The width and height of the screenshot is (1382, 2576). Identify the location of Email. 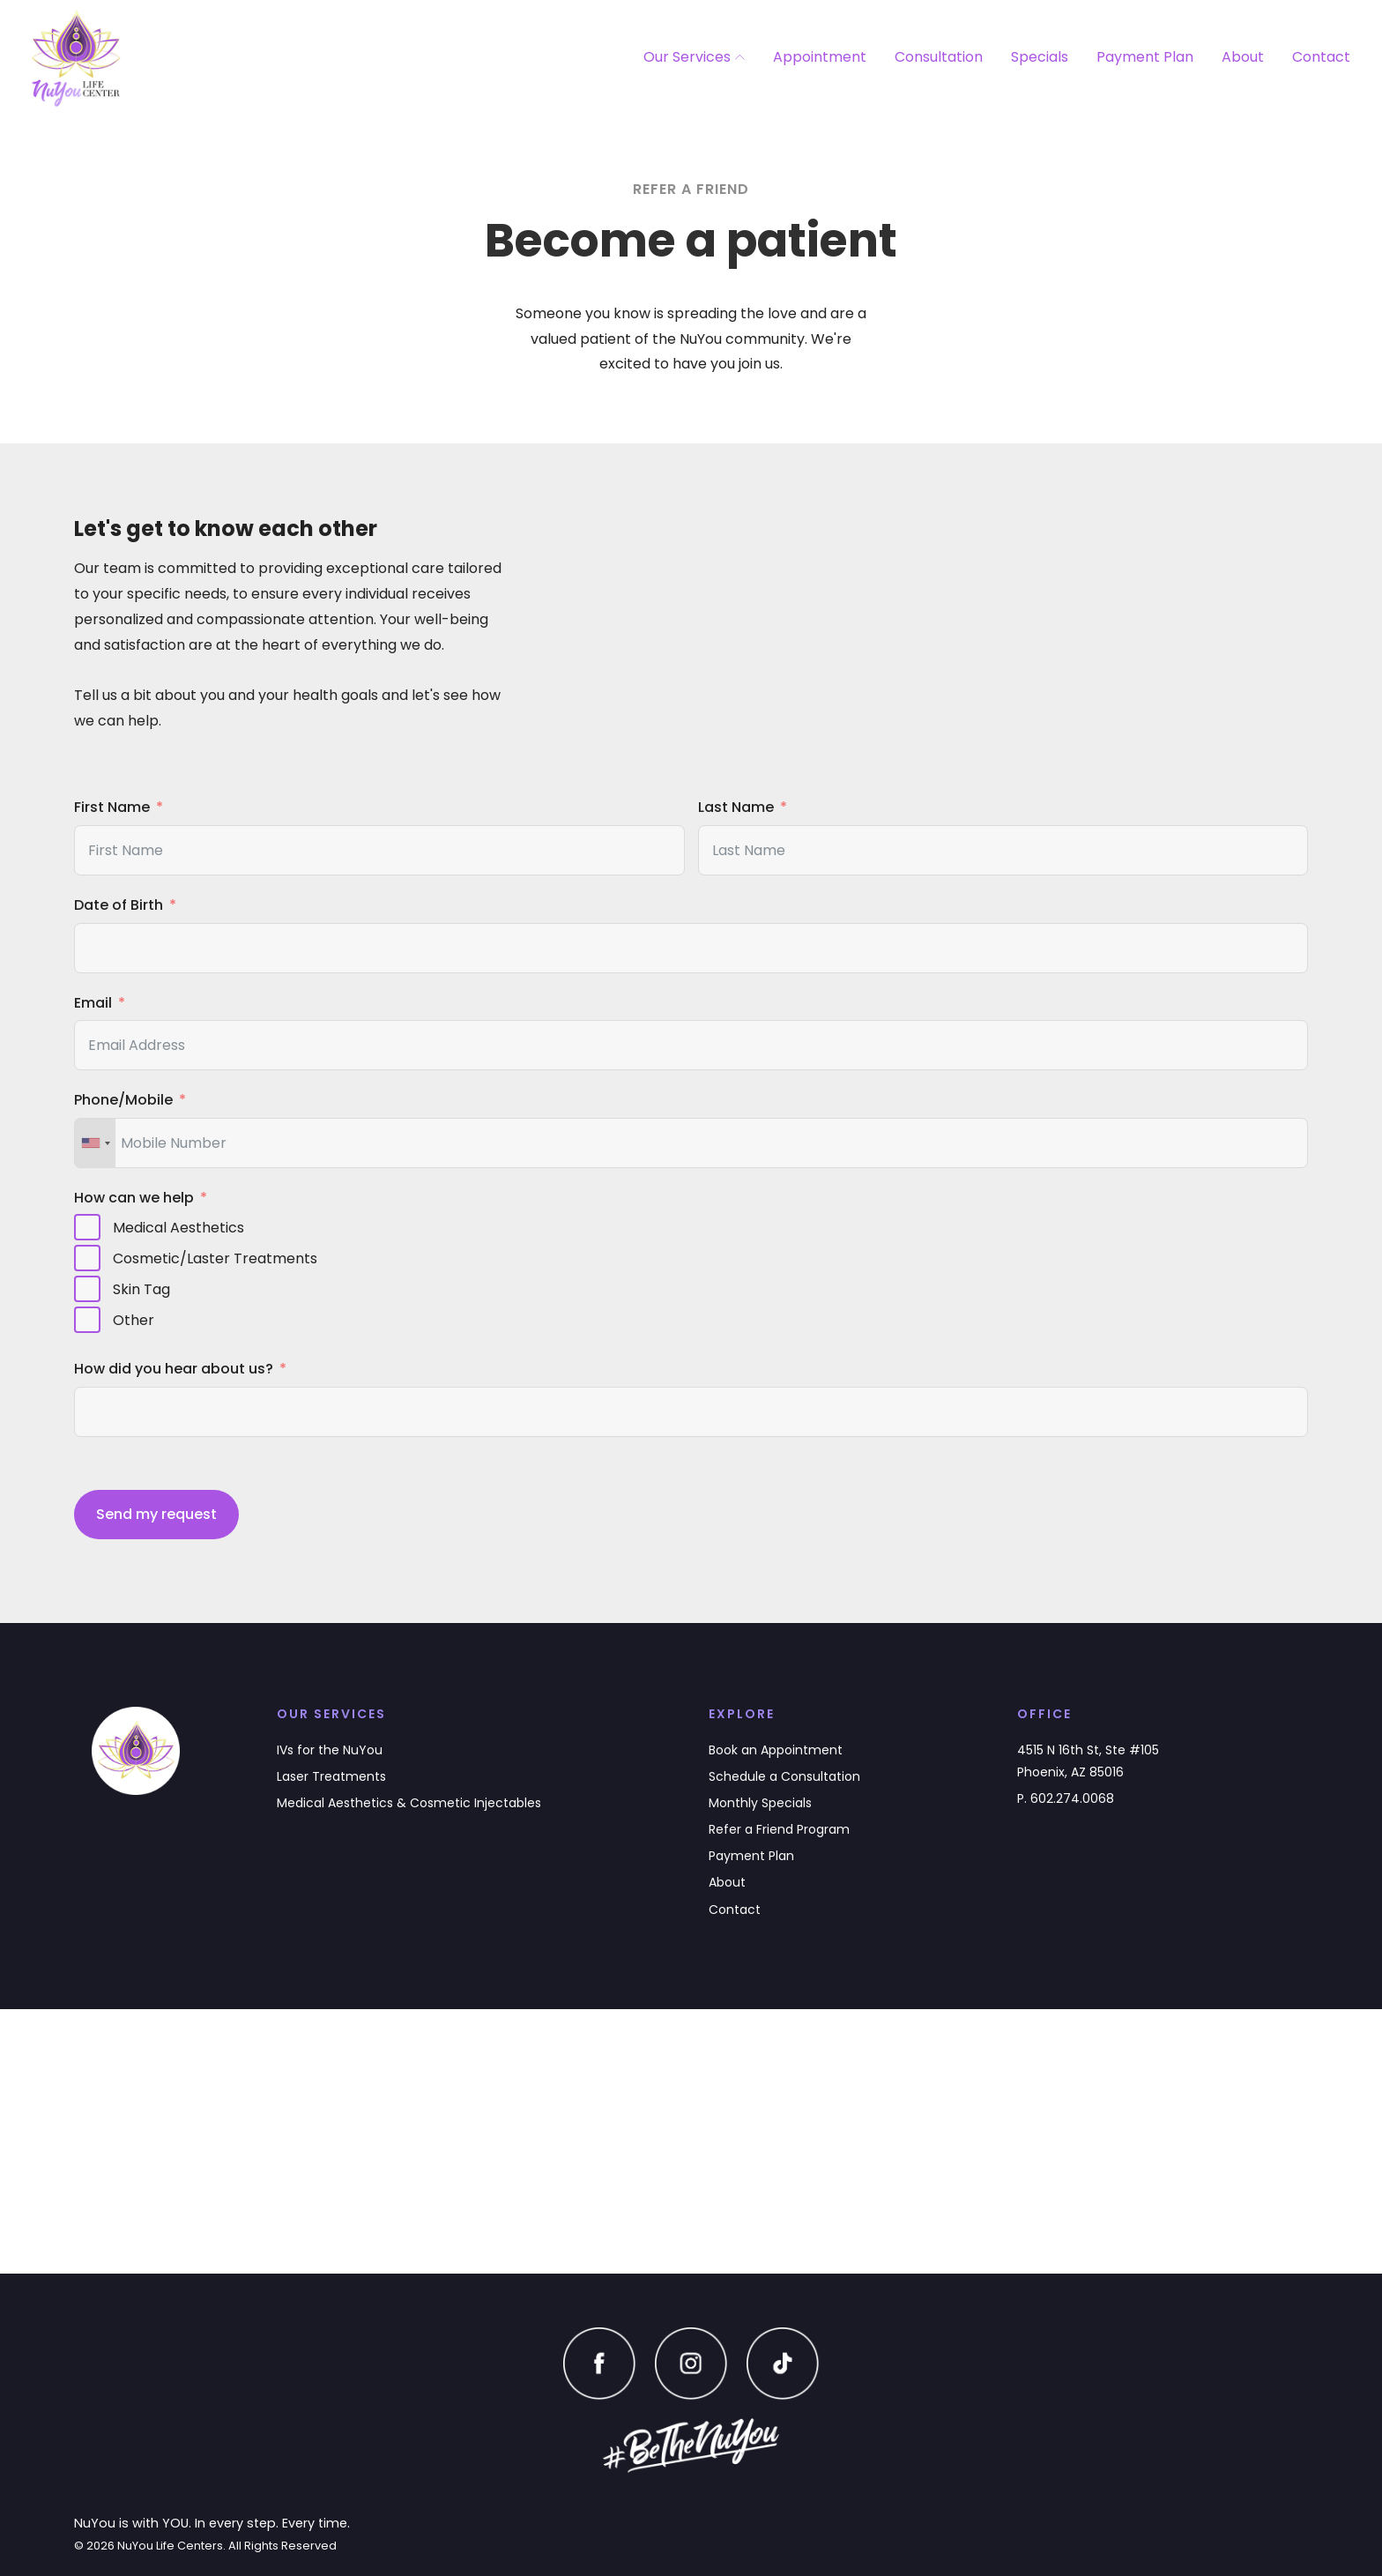
(93, 1003).